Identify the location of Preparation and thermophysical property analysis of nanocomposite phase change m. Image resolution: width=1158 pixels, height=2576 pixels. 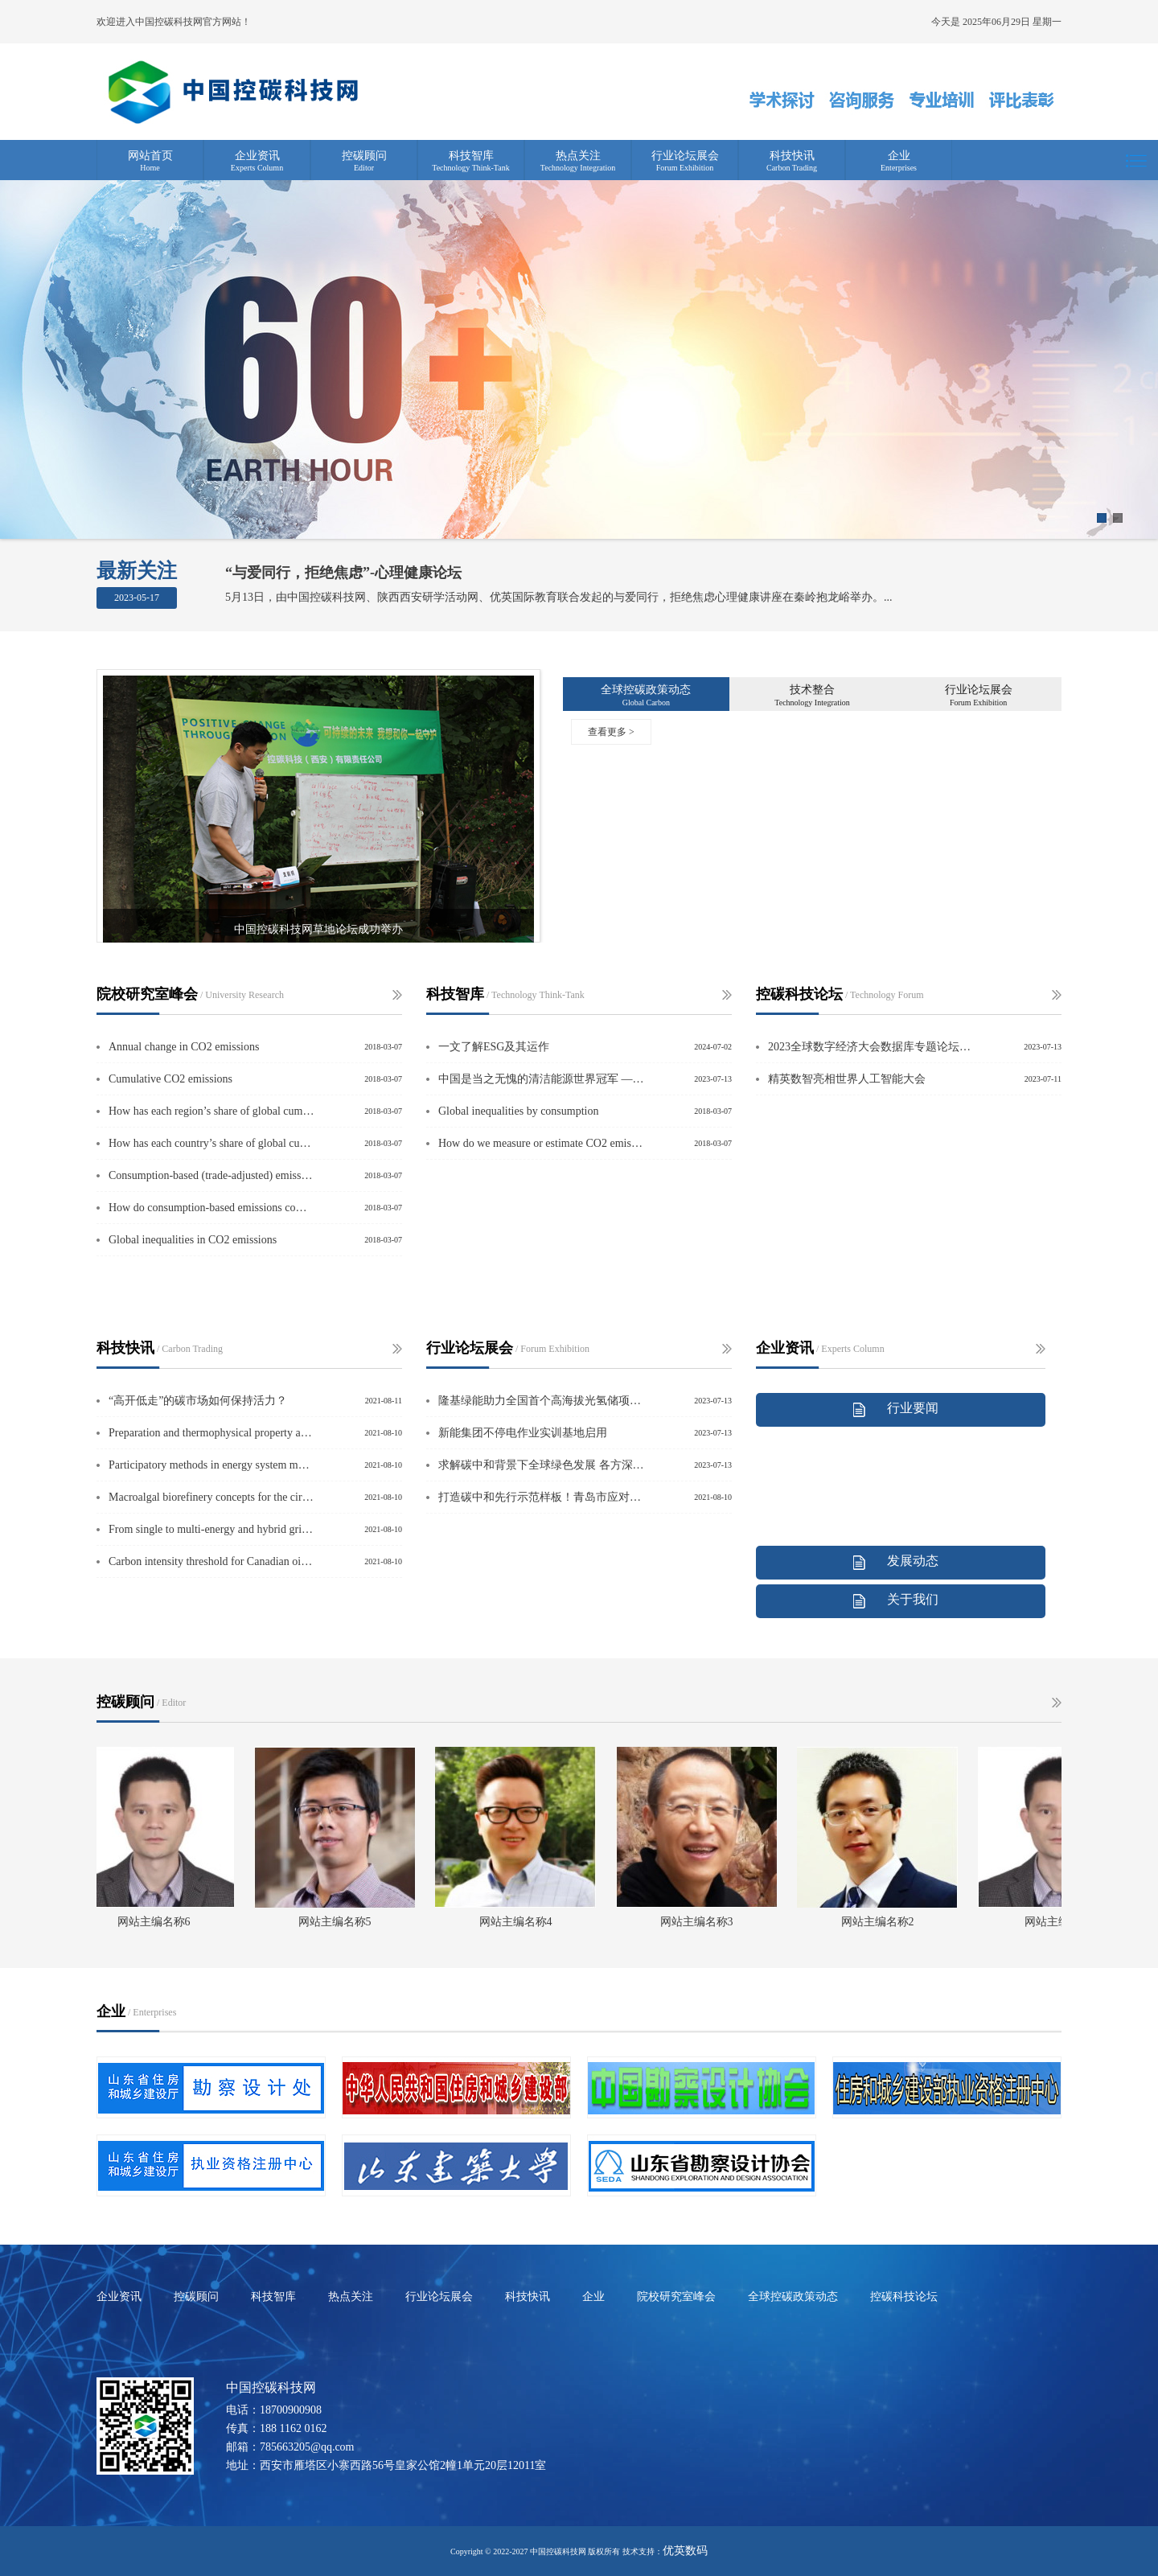
(211, 1433).